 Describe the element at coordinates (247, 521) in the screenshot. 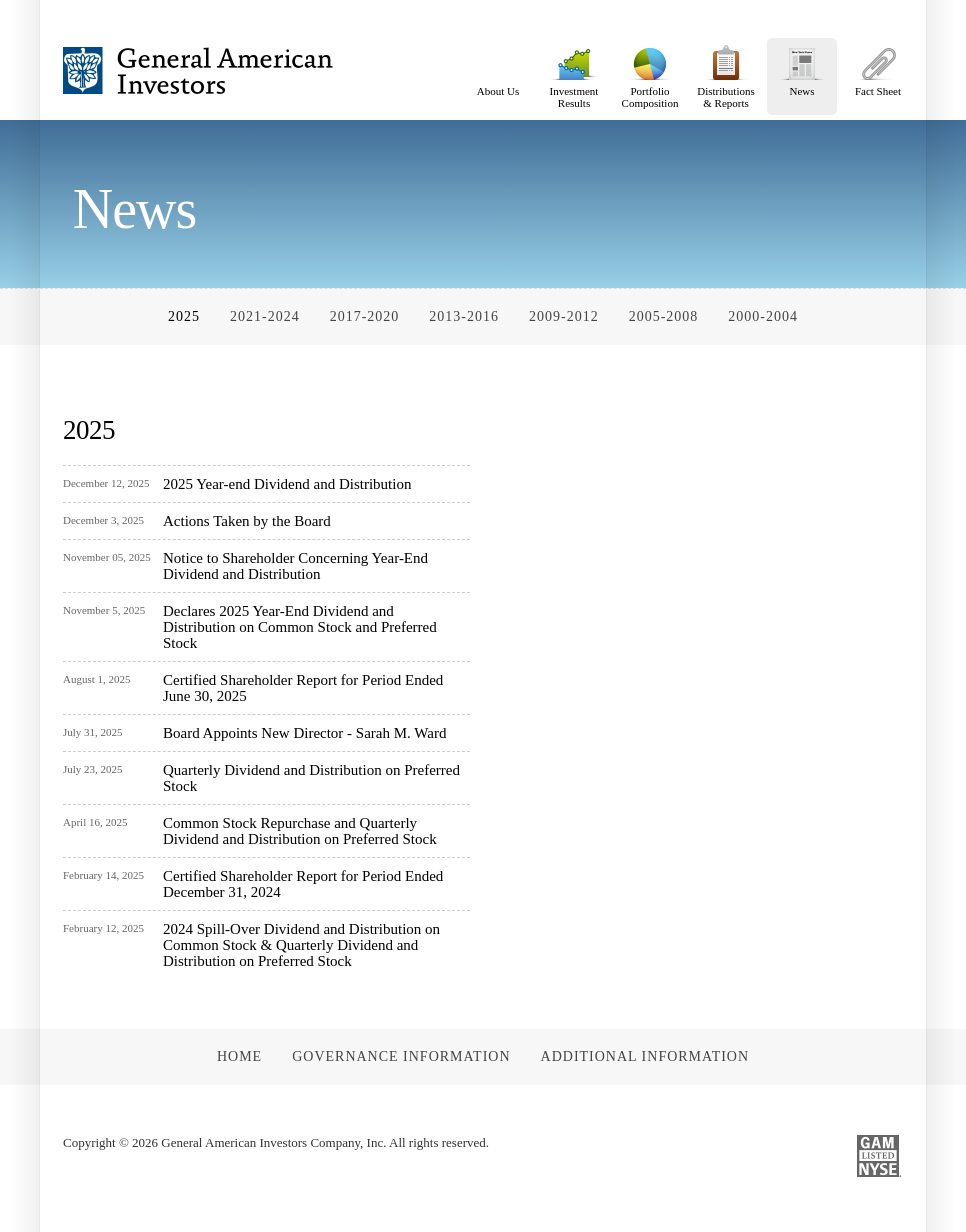

I see `Actions Taken by the Board` at that location.